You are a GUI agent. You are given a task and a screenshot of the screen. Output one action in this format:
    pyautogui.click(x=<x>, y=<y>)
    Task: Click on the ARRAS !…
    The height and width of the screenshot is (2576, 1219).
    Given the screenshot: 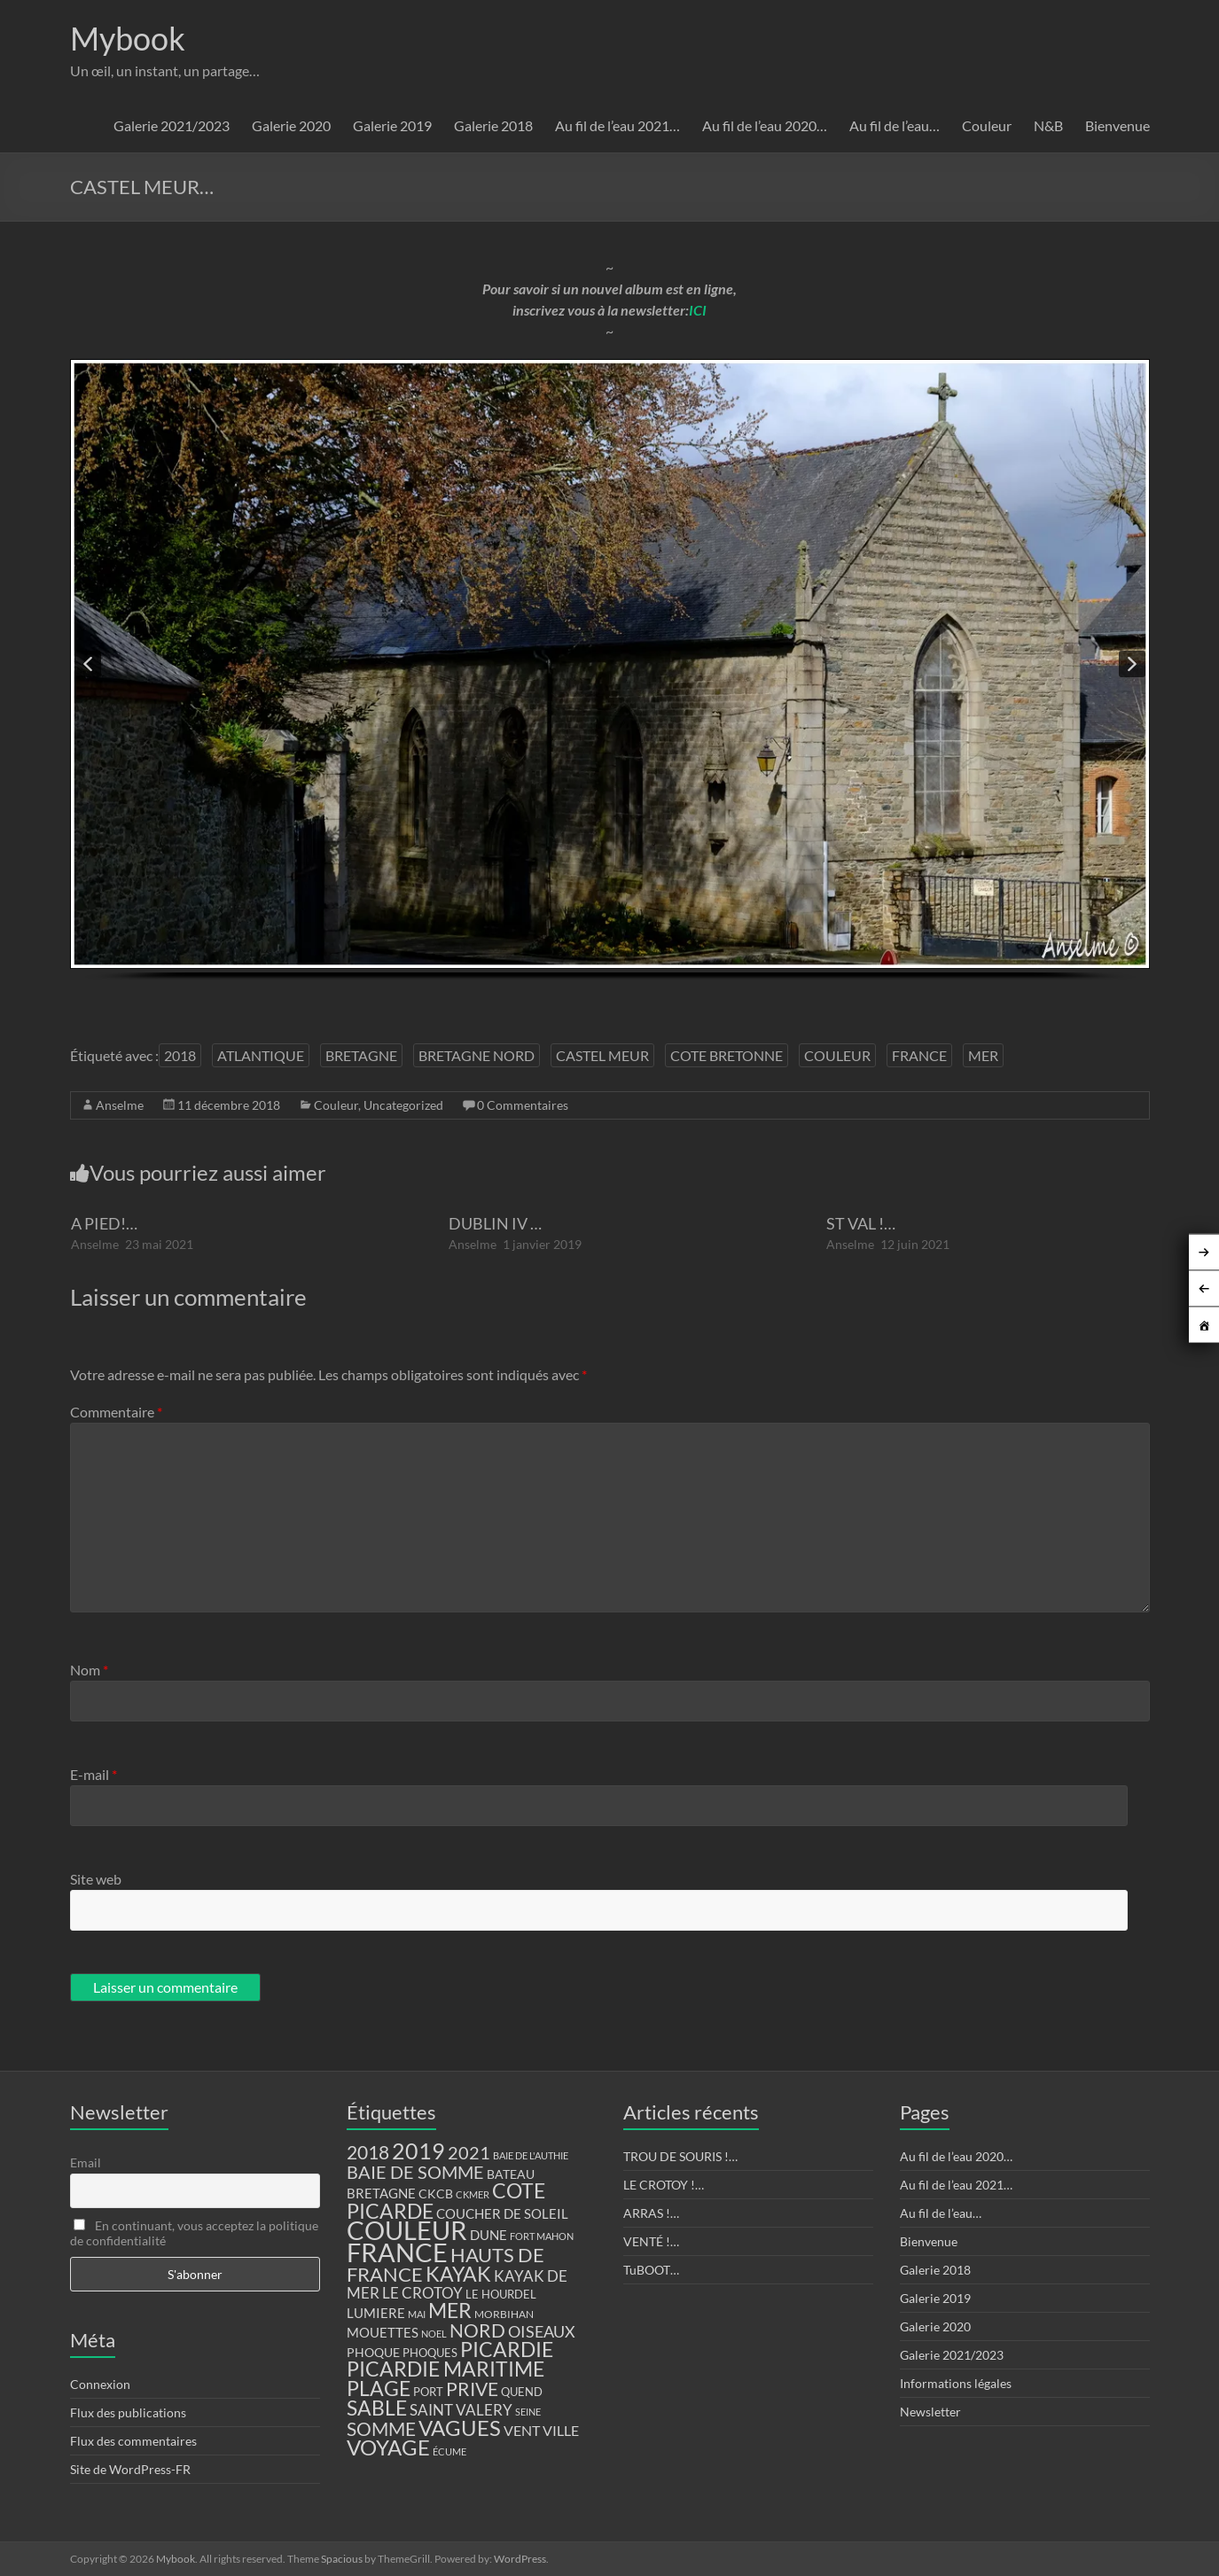 What is the action you would take?
    pyautogui.click(x=651, y=2213)
    